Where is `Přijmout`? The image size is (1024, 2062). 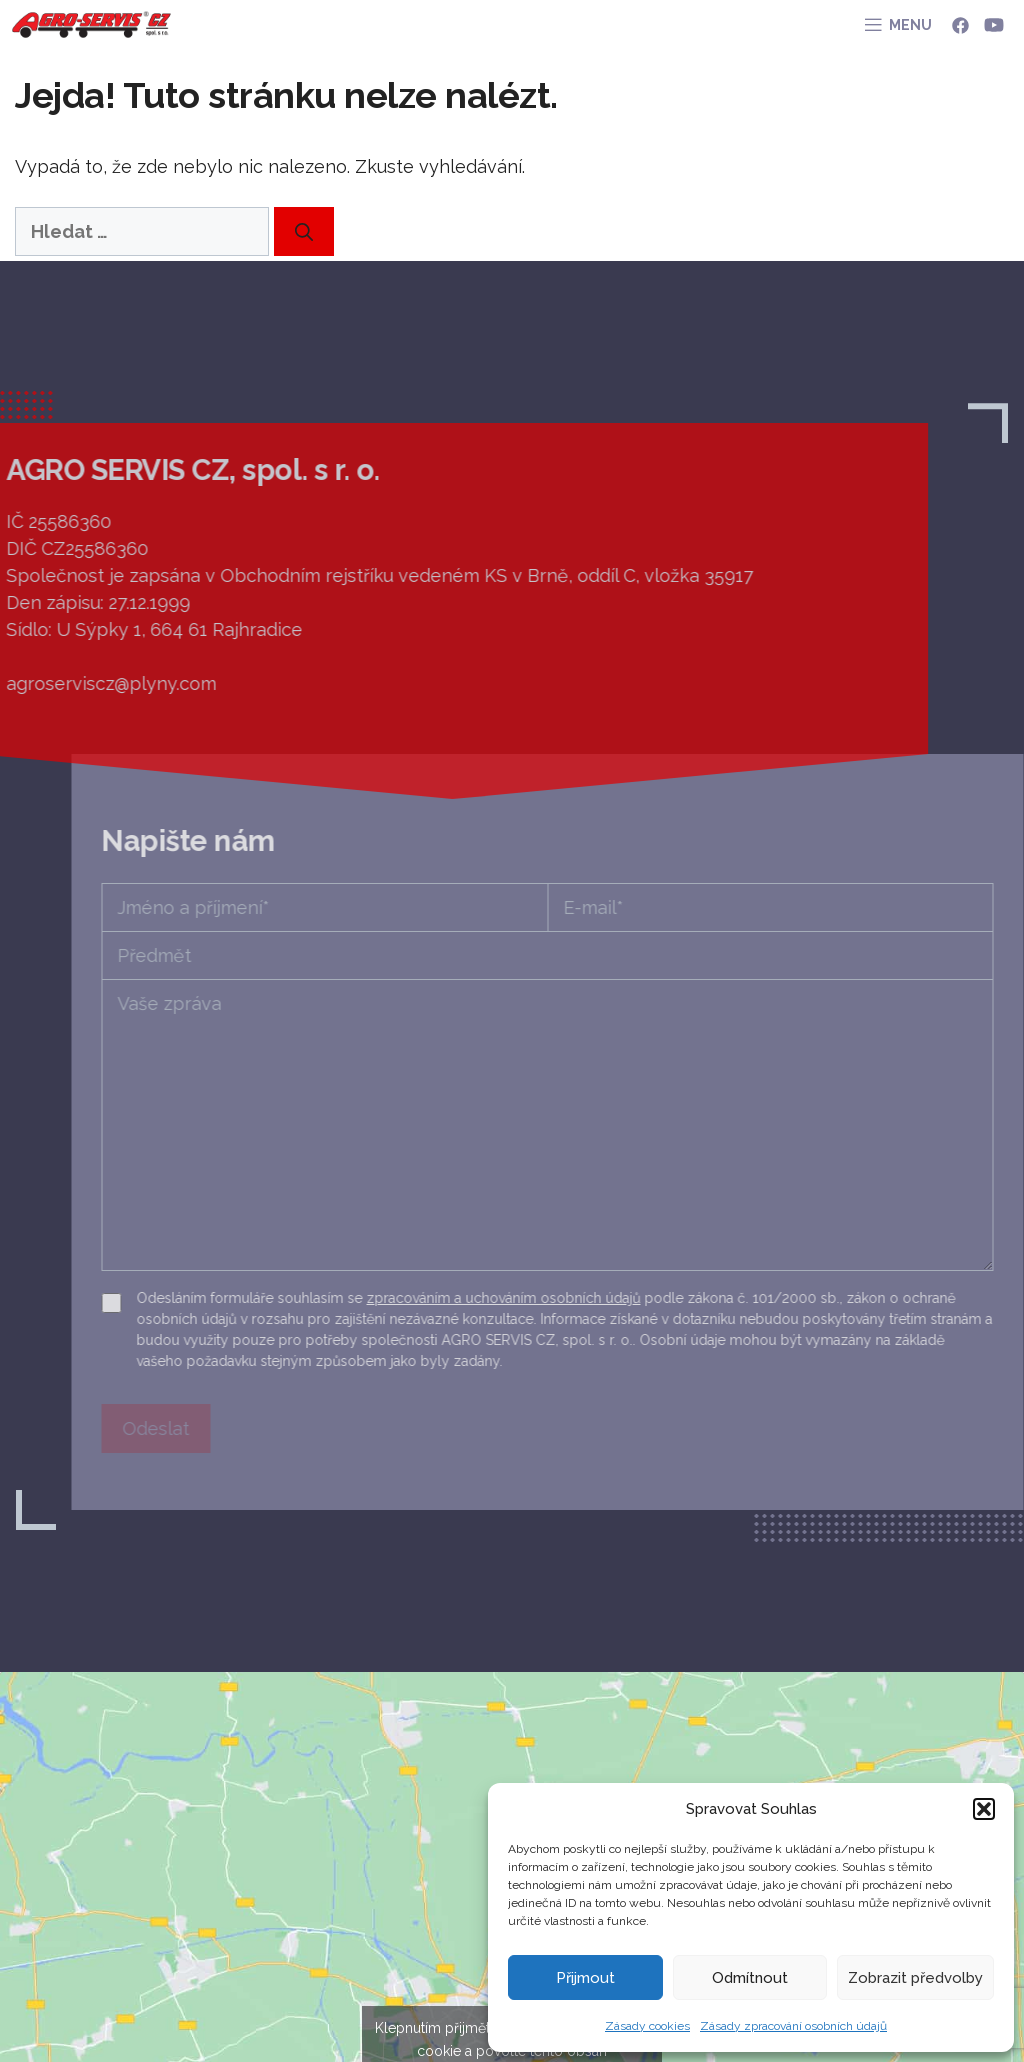 Přijmout is located at coordinates (585, 1978).